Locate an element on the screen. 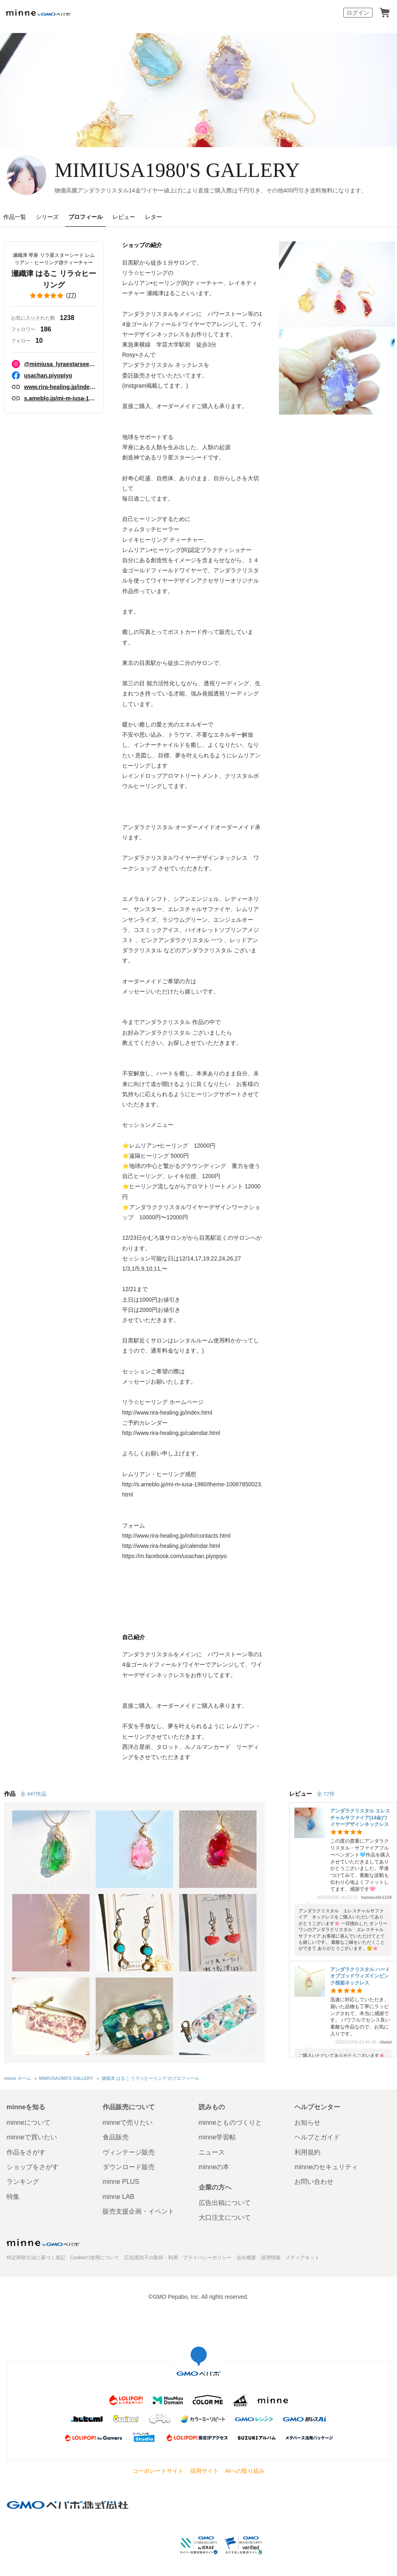 The image size is (397, 2576). ショップをさがす is located at coordinates (33, 2166).